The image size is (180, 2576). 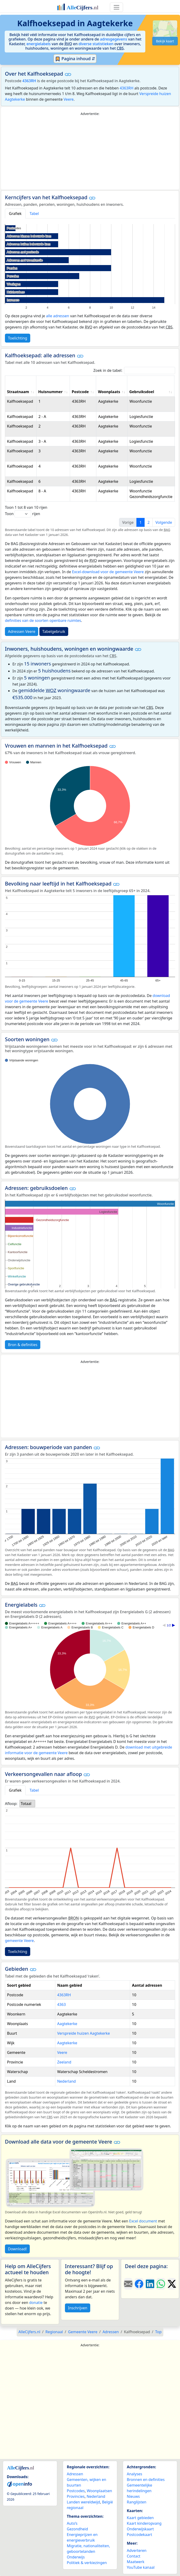 What do you see at coordinates (43, 620) in the screenshot?
I see `definities van de soorten openbare ruimtes` at bounding box center [43, 620].